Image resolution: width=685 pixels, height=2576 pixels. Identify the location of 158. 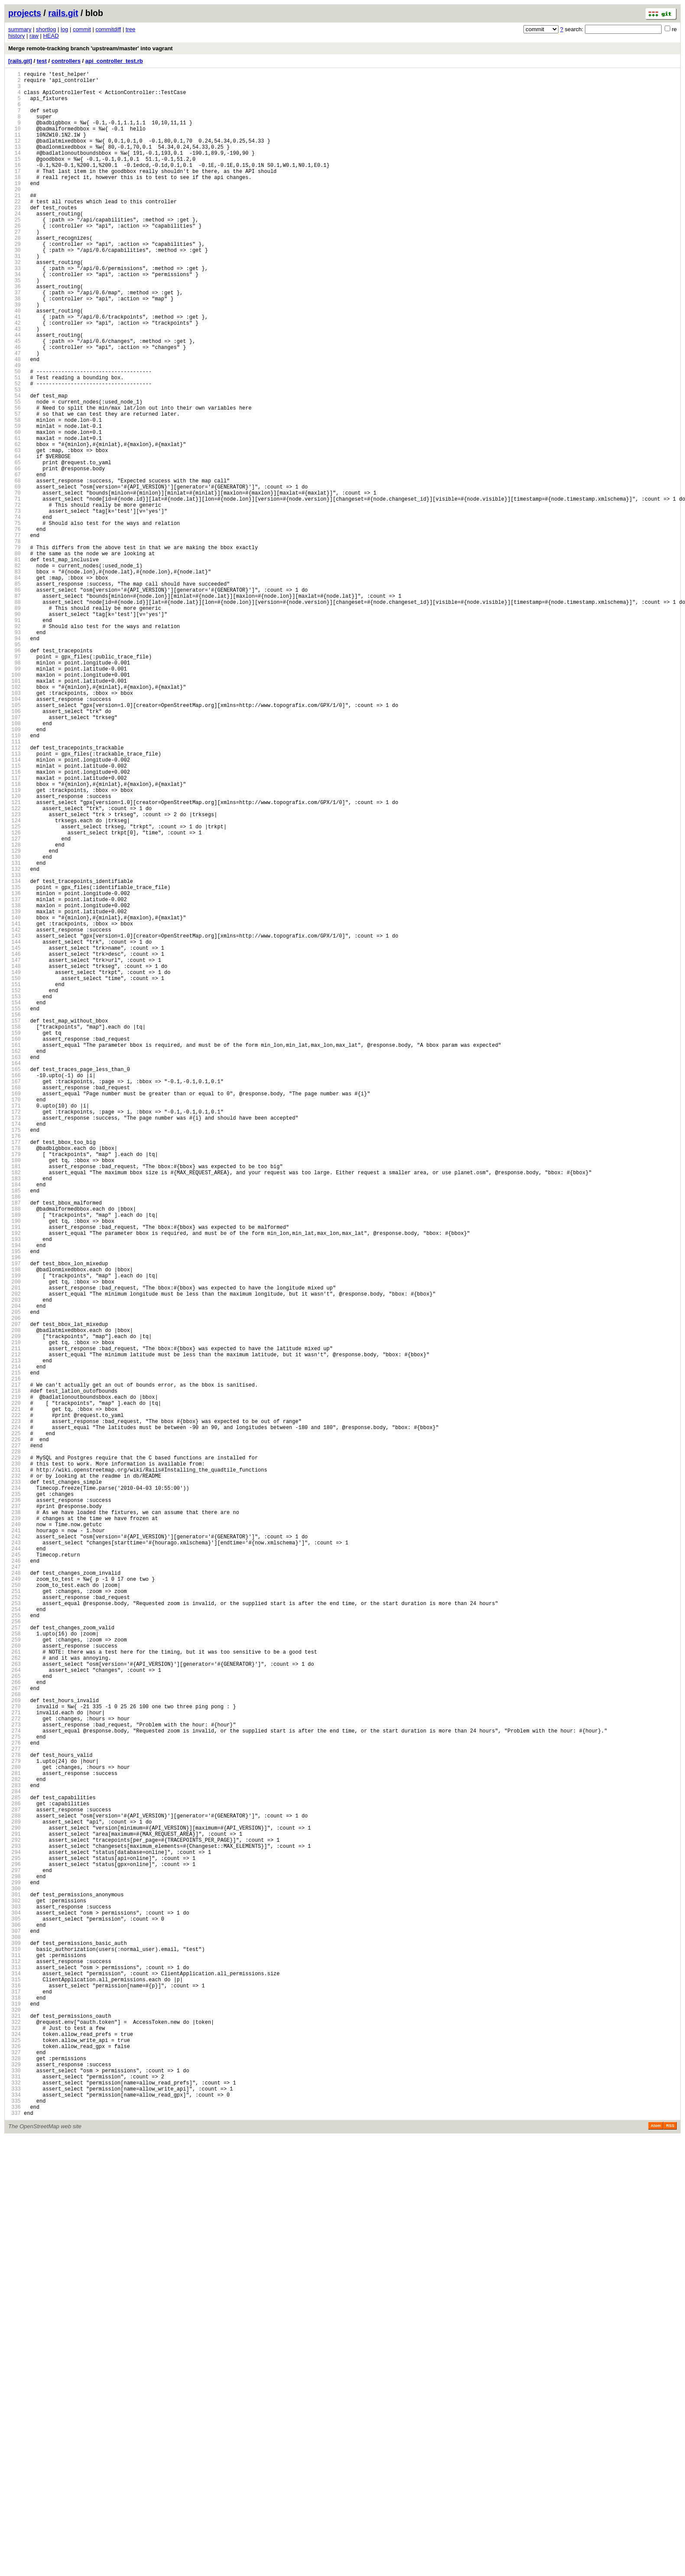
(14, 1232).